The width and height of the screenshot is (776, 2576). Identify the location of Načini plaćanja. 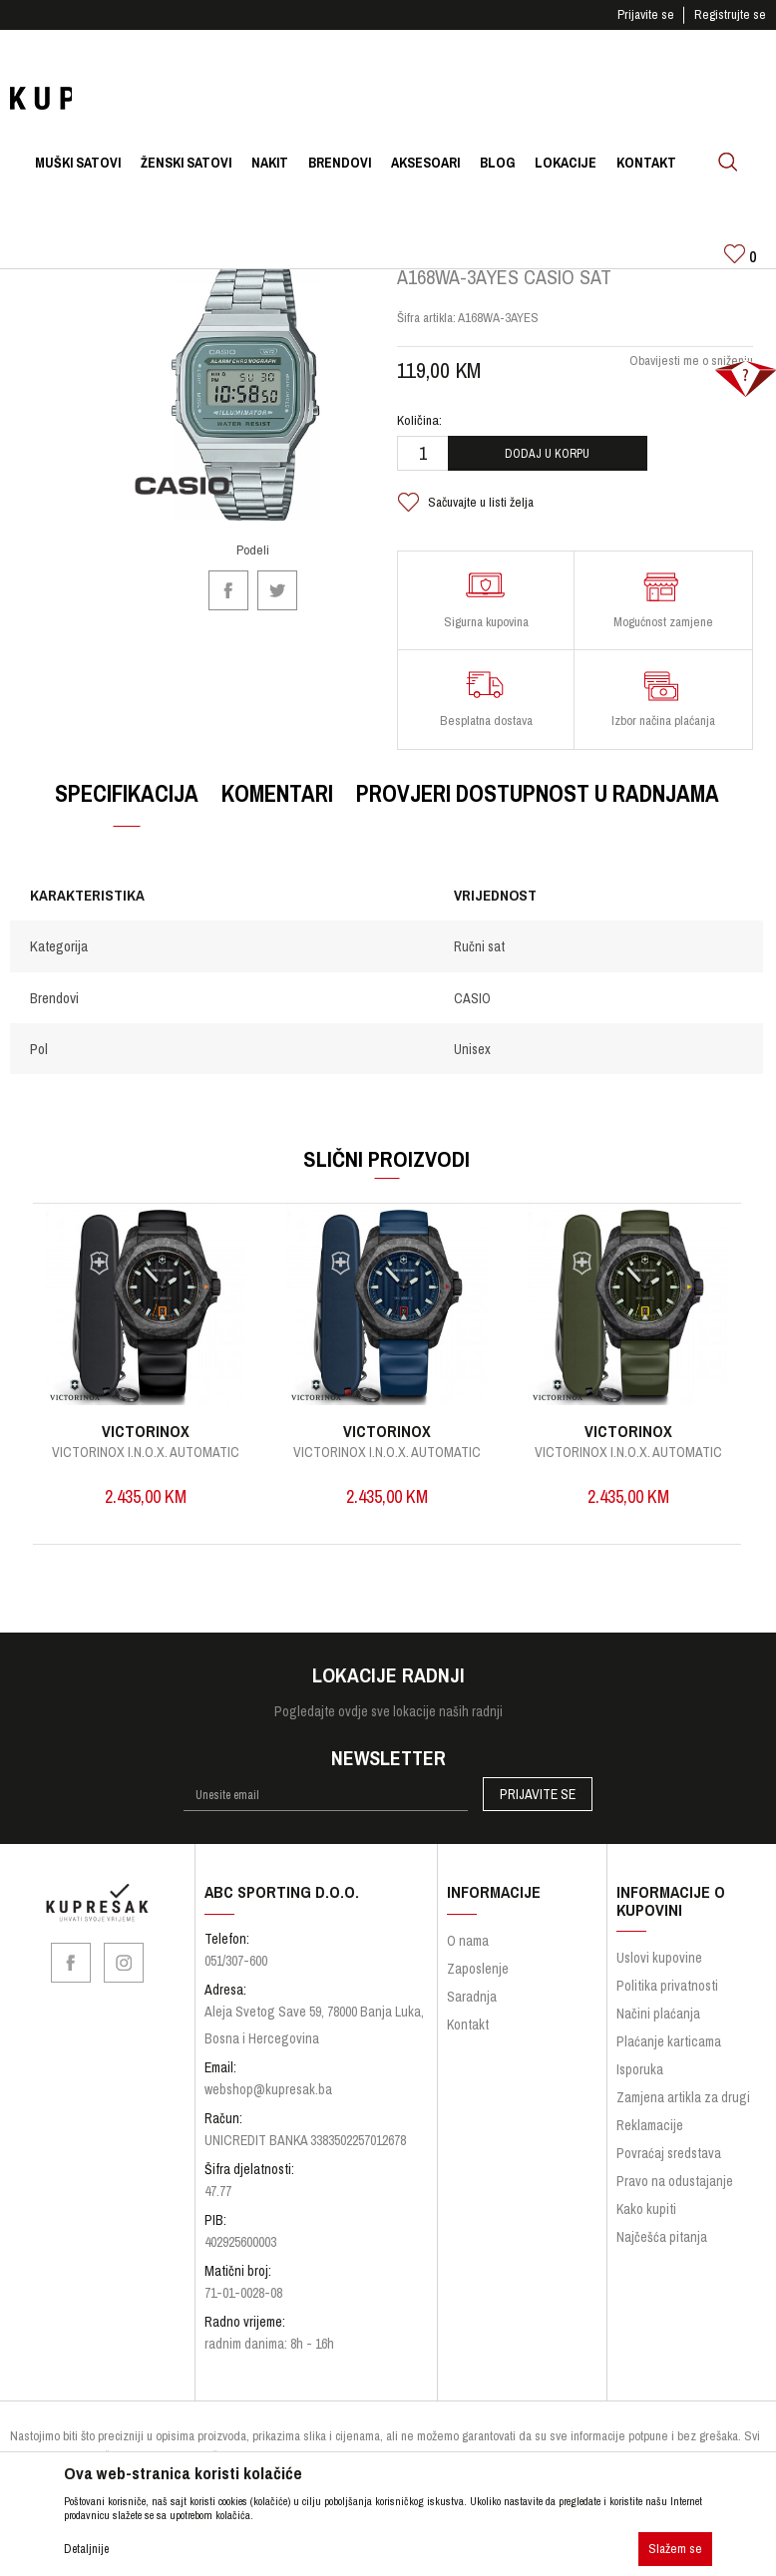
(658, 2028).